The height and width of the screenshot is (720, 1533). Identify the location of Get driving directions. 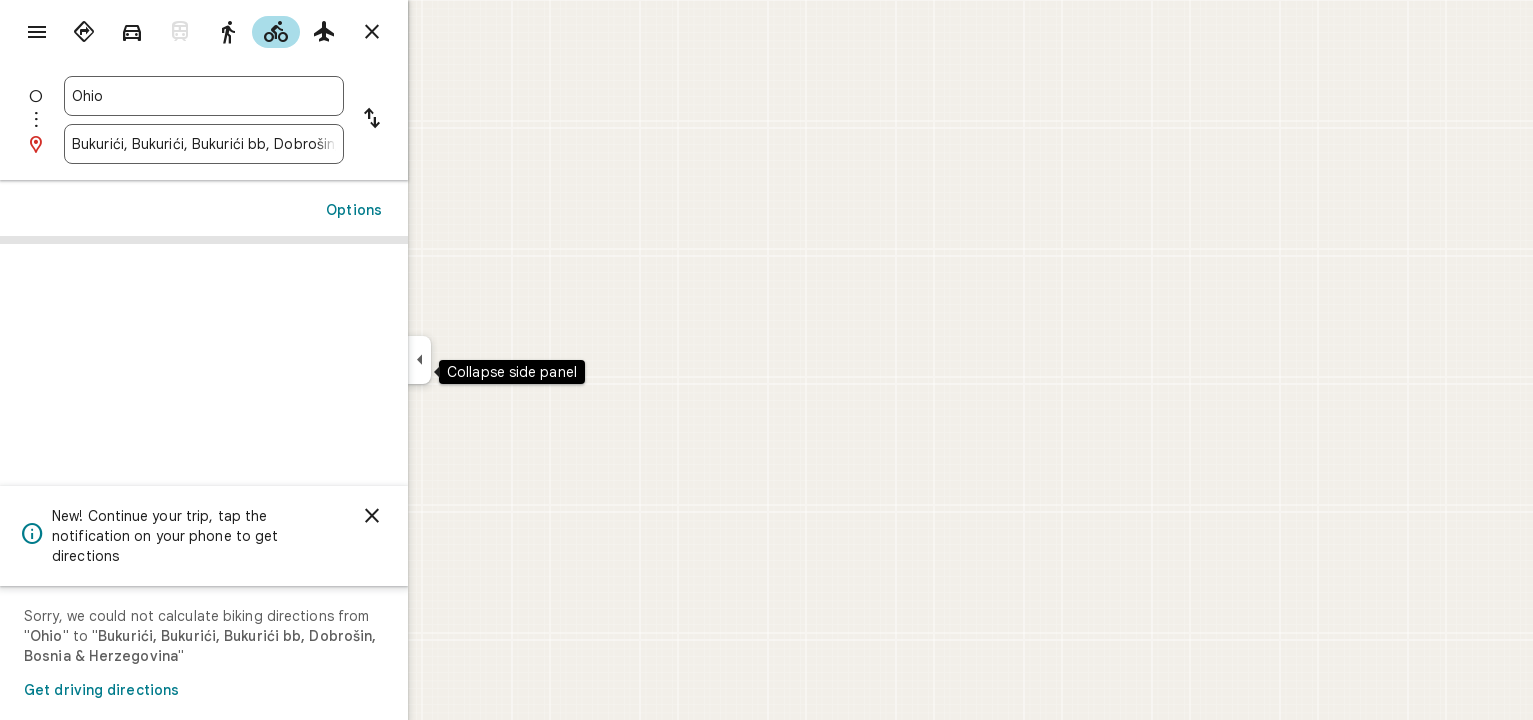
(173, 690).